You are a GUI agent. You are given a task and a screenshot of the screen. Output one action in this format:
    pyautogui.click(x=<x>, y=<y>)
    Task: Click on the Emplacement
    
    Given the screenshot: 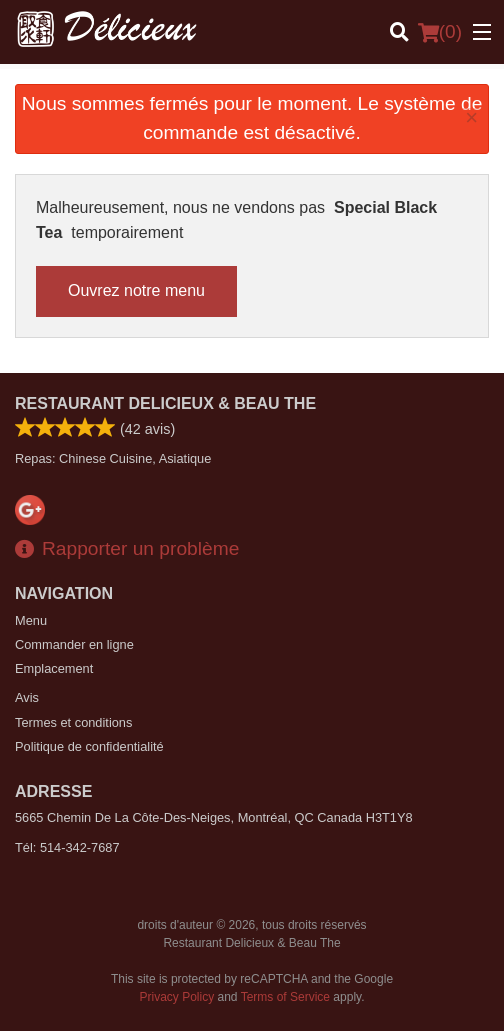 What is the action you would take?
    pyautogui.click(x=54, y=668)
    